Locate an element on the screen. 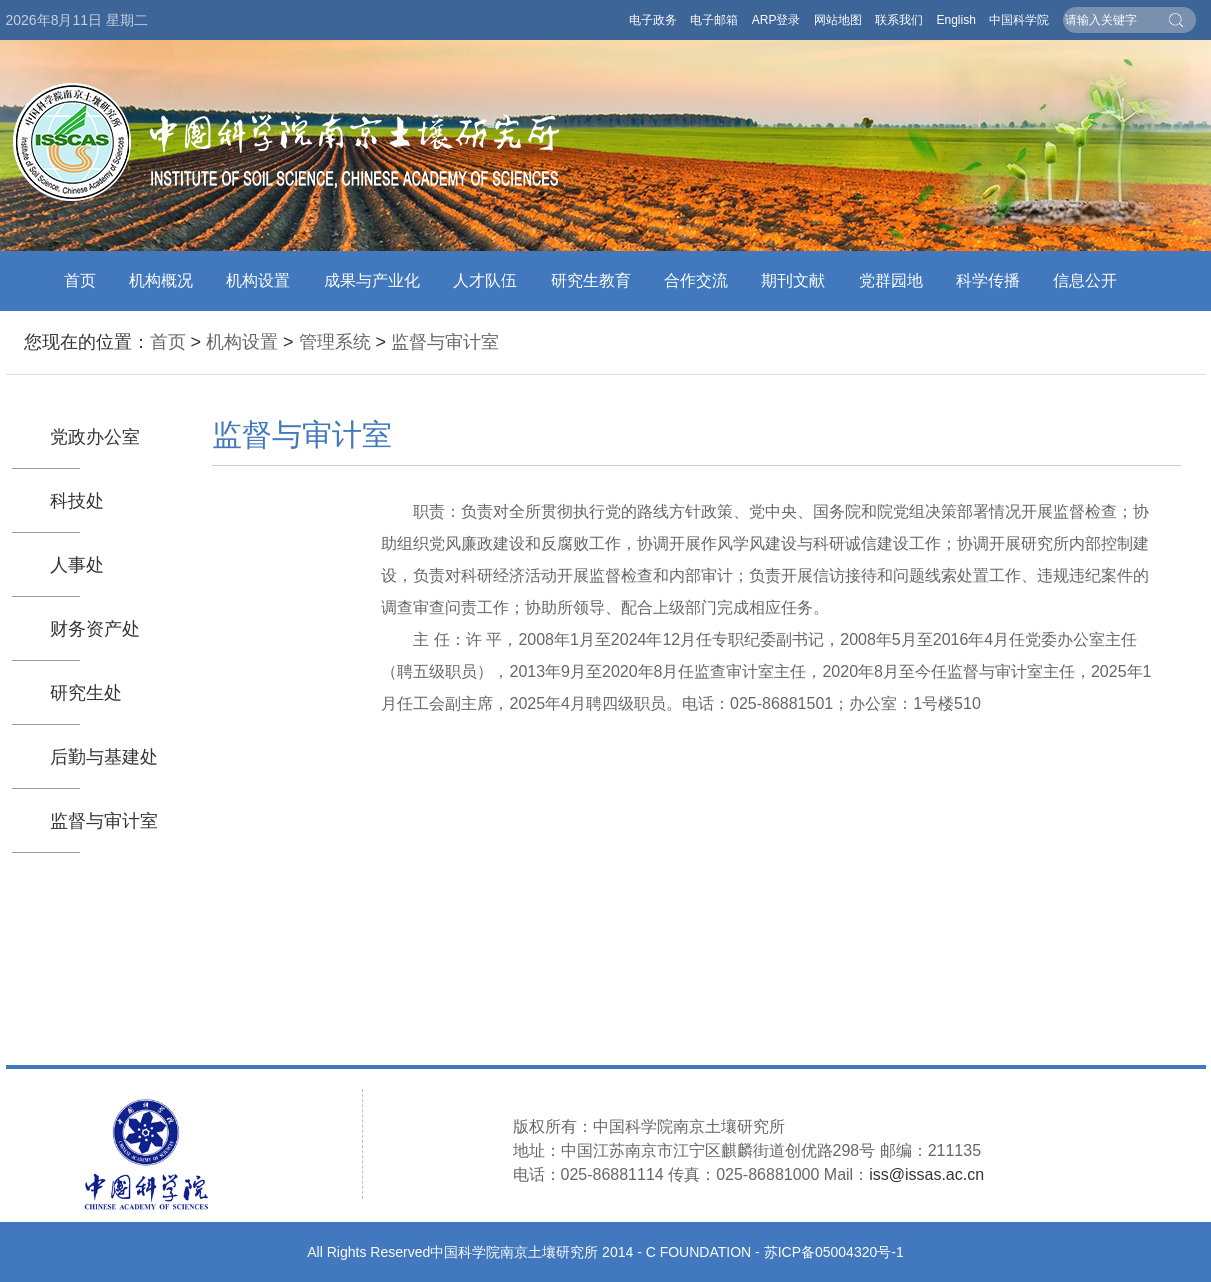 The height and width of the screenshot is (1282, 1211). 科技处 is located at coordinates (77, 501).